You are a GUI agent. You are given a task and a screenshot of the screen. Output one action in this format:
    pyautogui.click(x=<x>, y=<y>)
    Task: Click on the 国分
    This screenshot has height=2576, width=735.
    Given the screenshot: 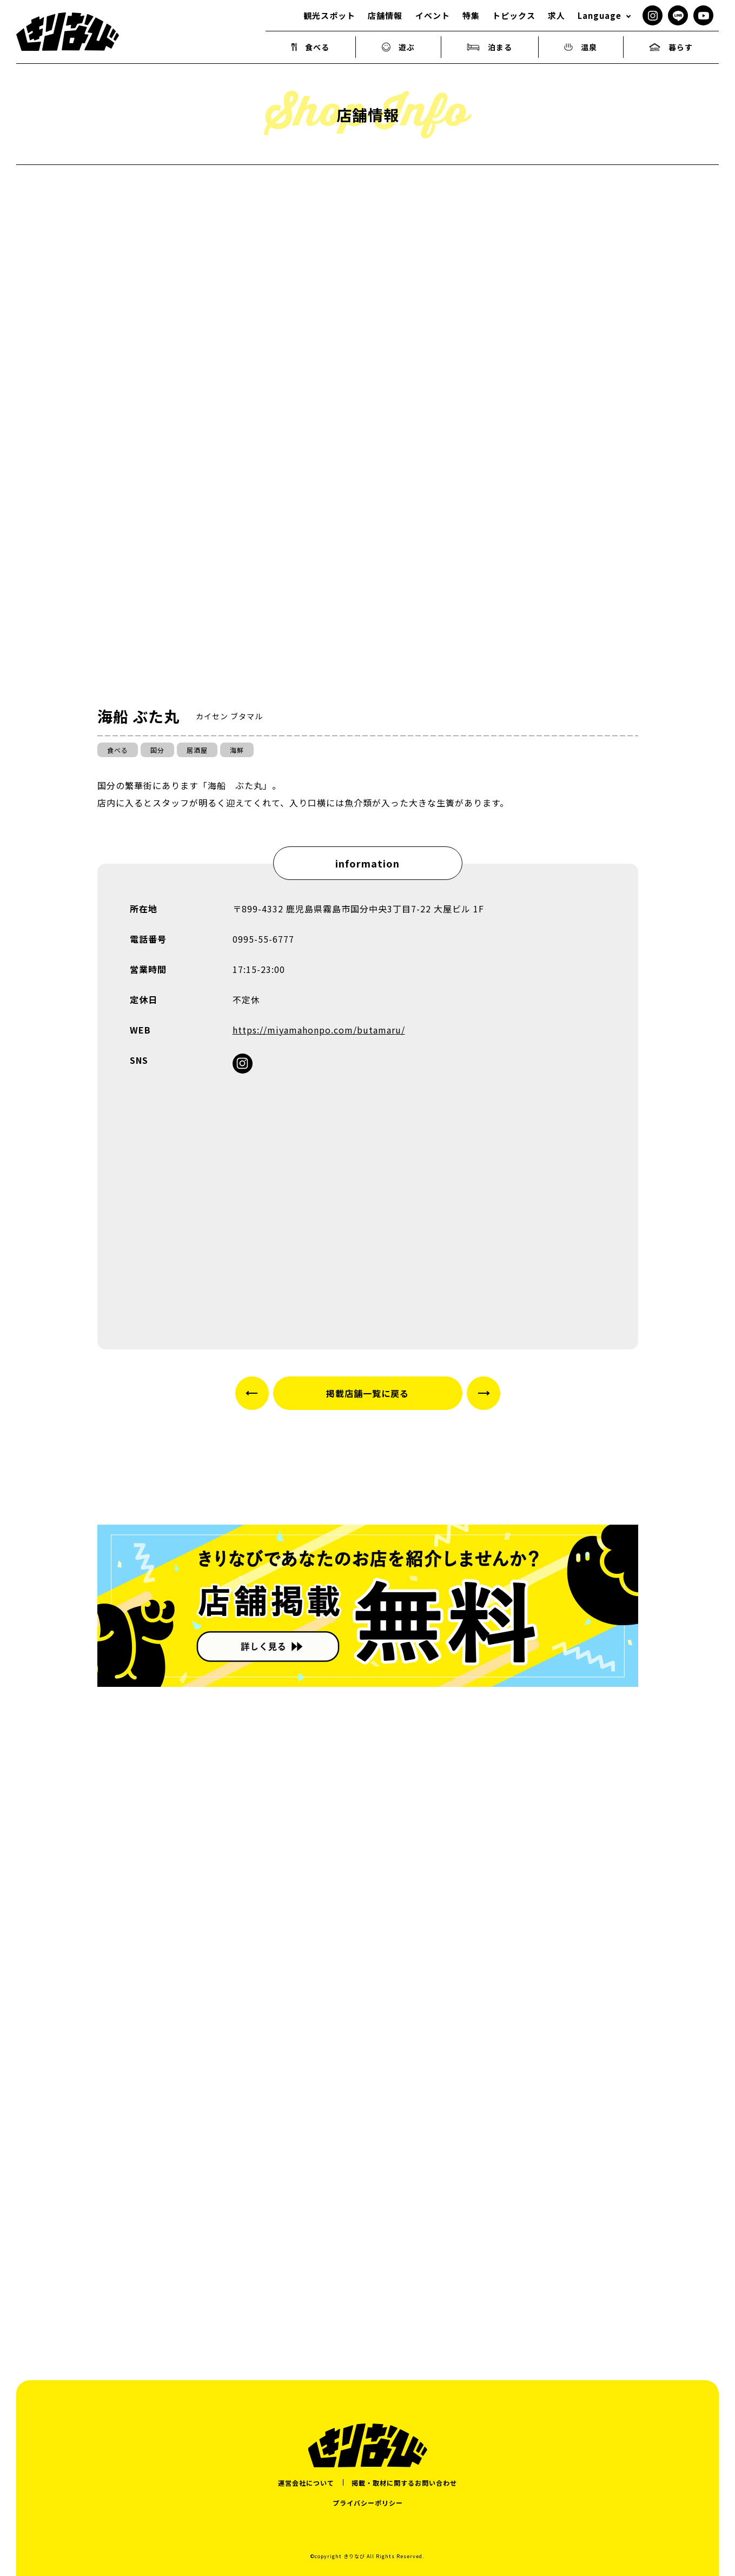 What is the action you would take?
    pyautogui.click(x=157, y=749)
    